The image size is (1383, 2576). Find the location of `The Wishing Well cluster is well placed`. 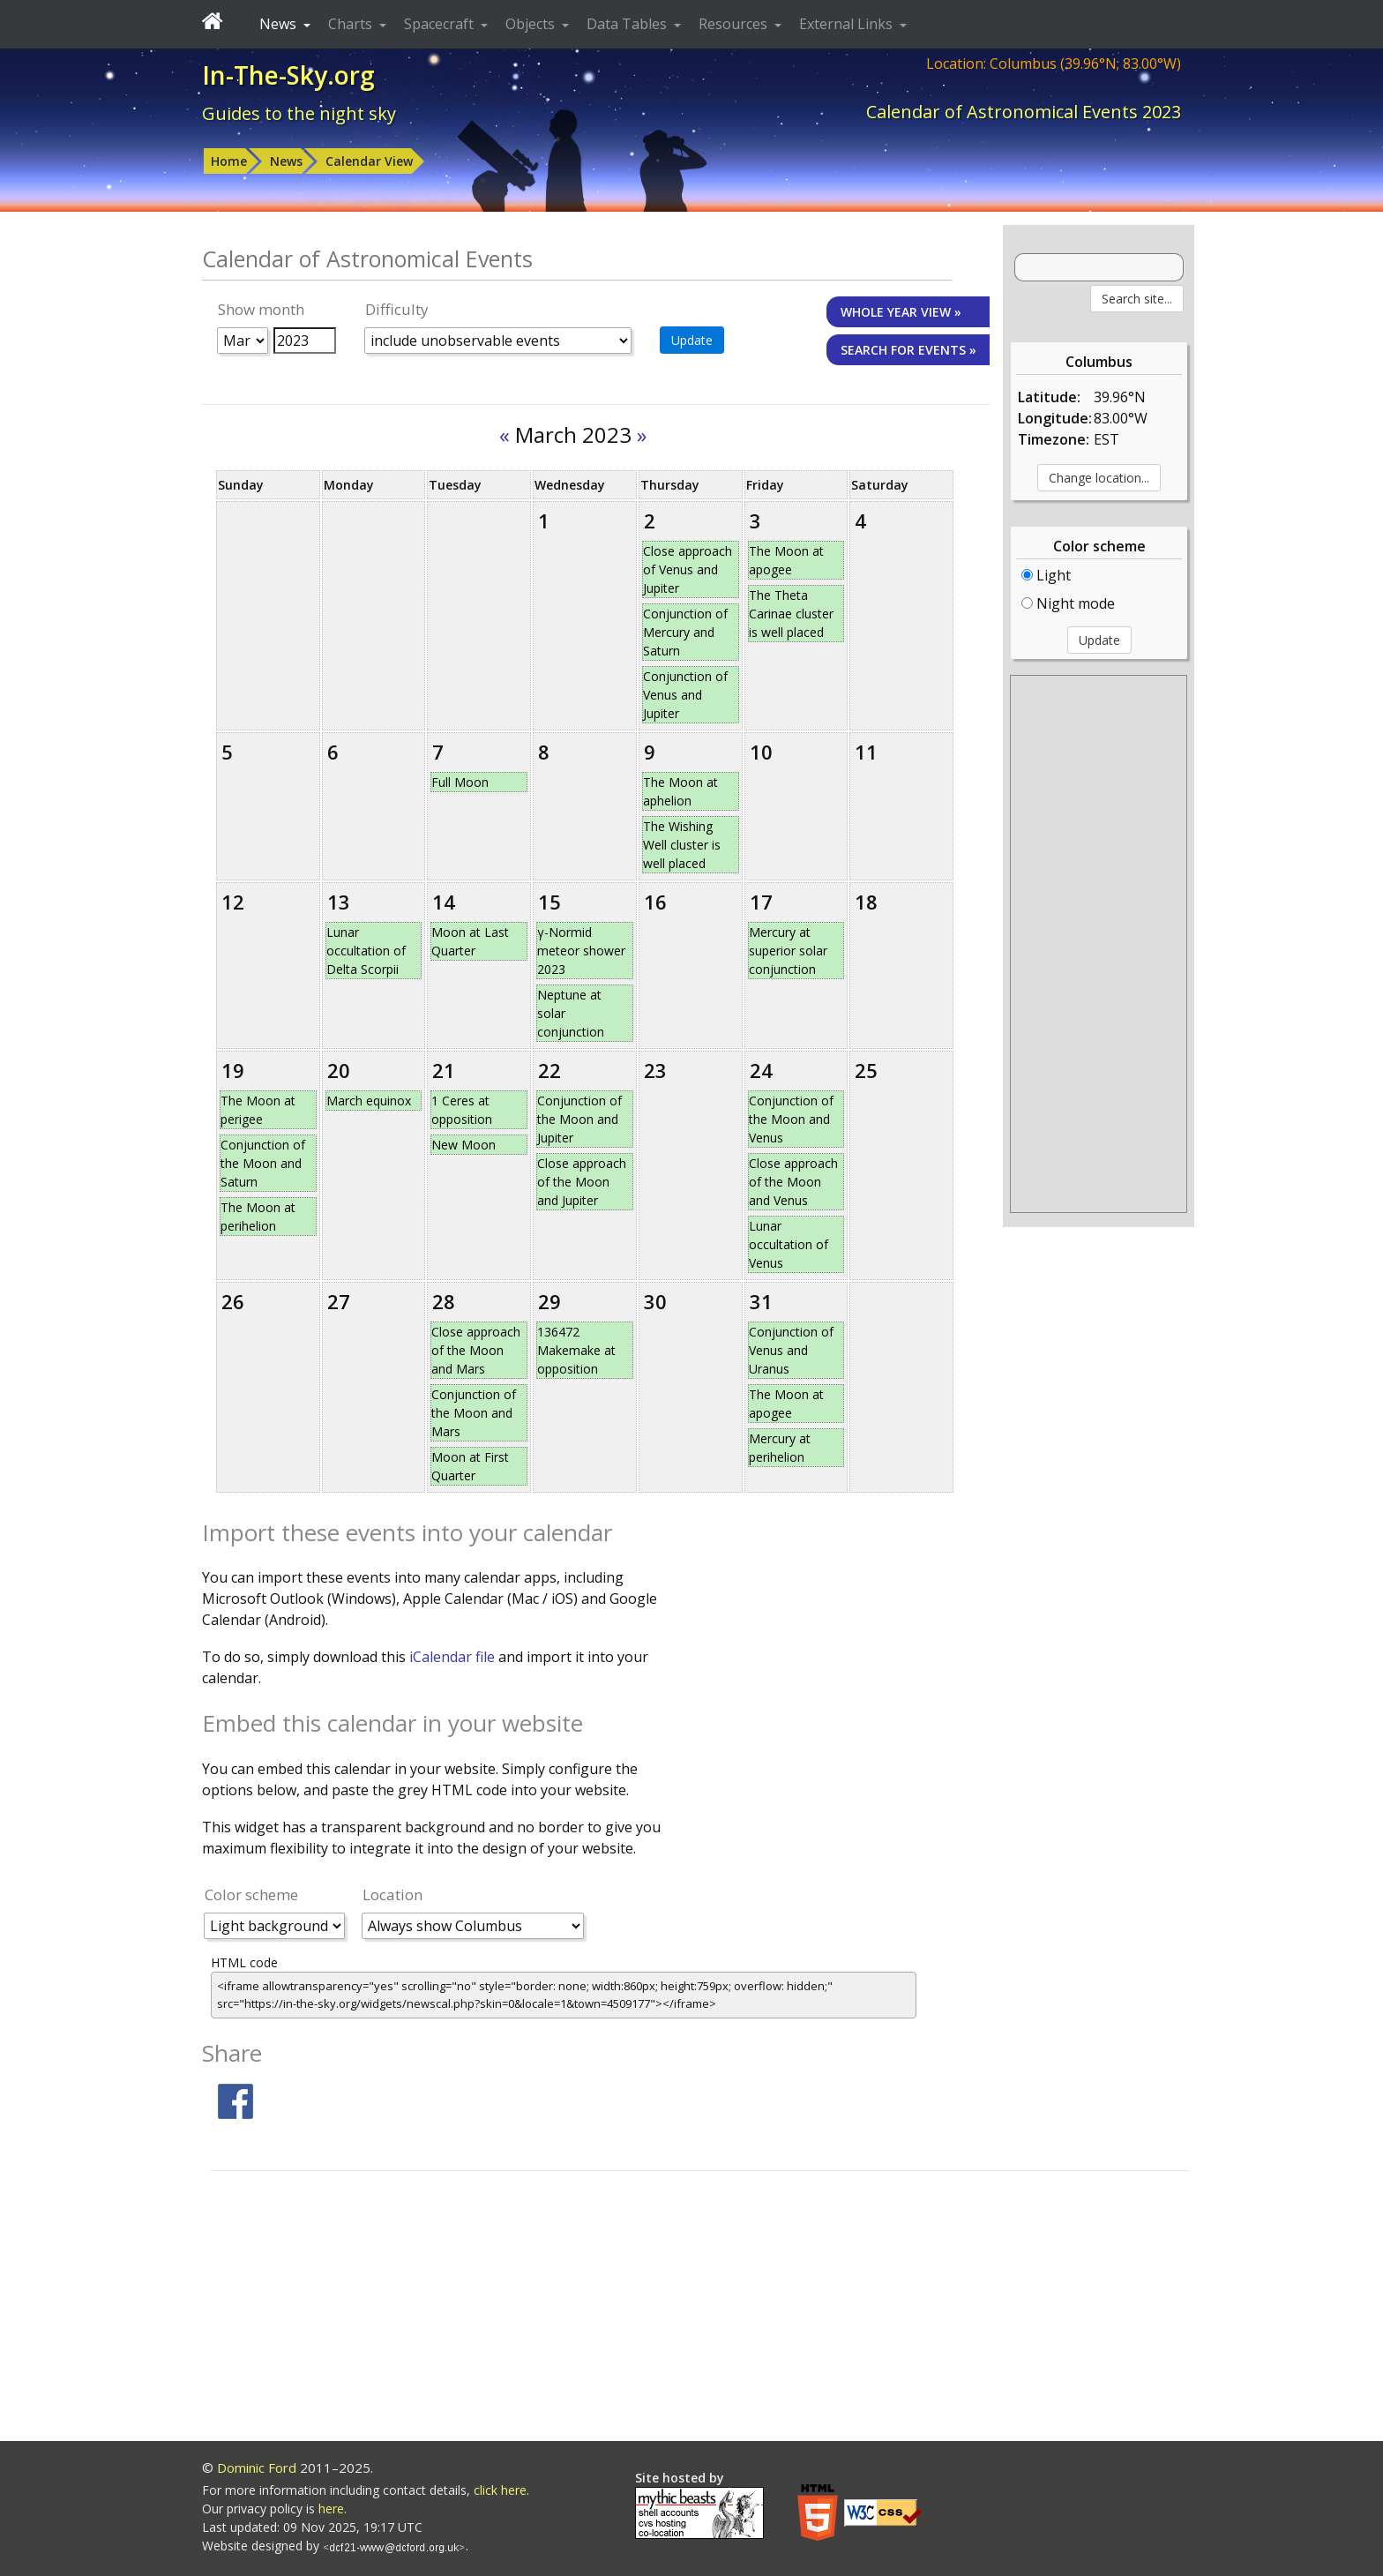

The Wishing Well cluster is well placed is located at coordinates (682, 845).